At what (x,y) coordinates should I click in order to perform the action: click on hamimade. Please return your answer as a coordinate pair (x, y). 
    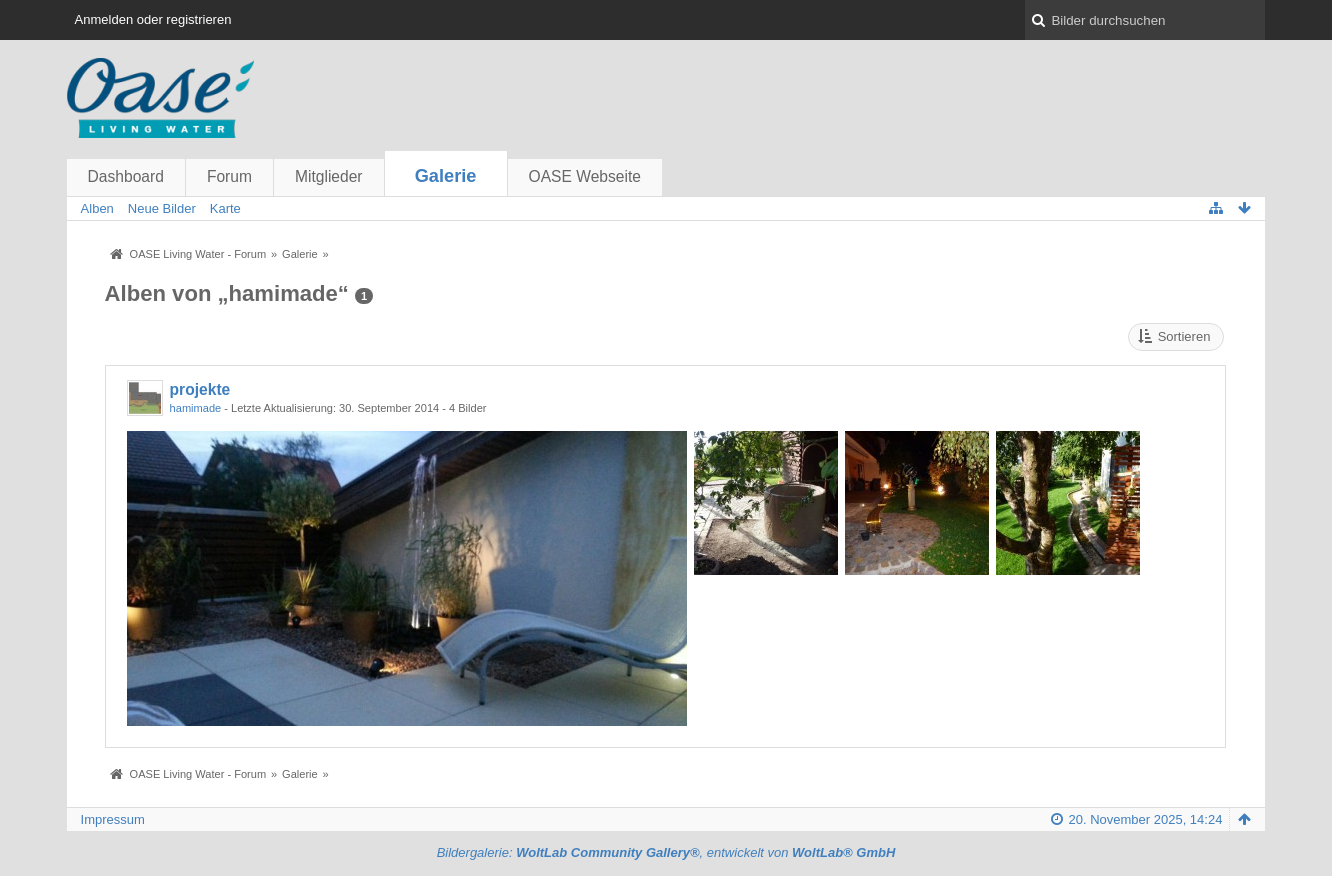
    Looking at the image, I should click on (196, 408).